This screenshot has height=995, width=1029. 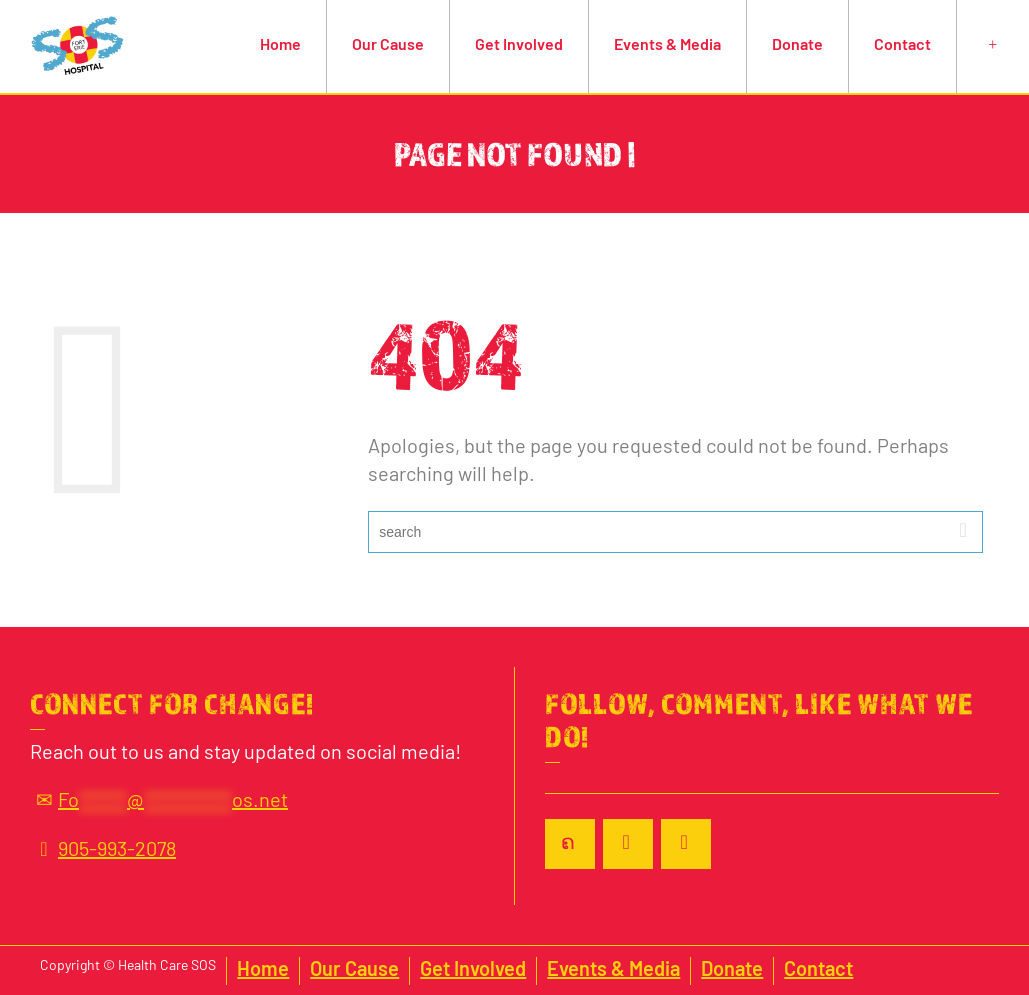 What do you see at coordinates (797, 46) in the screenshot?
I see `Donate` at bounding box center [797, 46].